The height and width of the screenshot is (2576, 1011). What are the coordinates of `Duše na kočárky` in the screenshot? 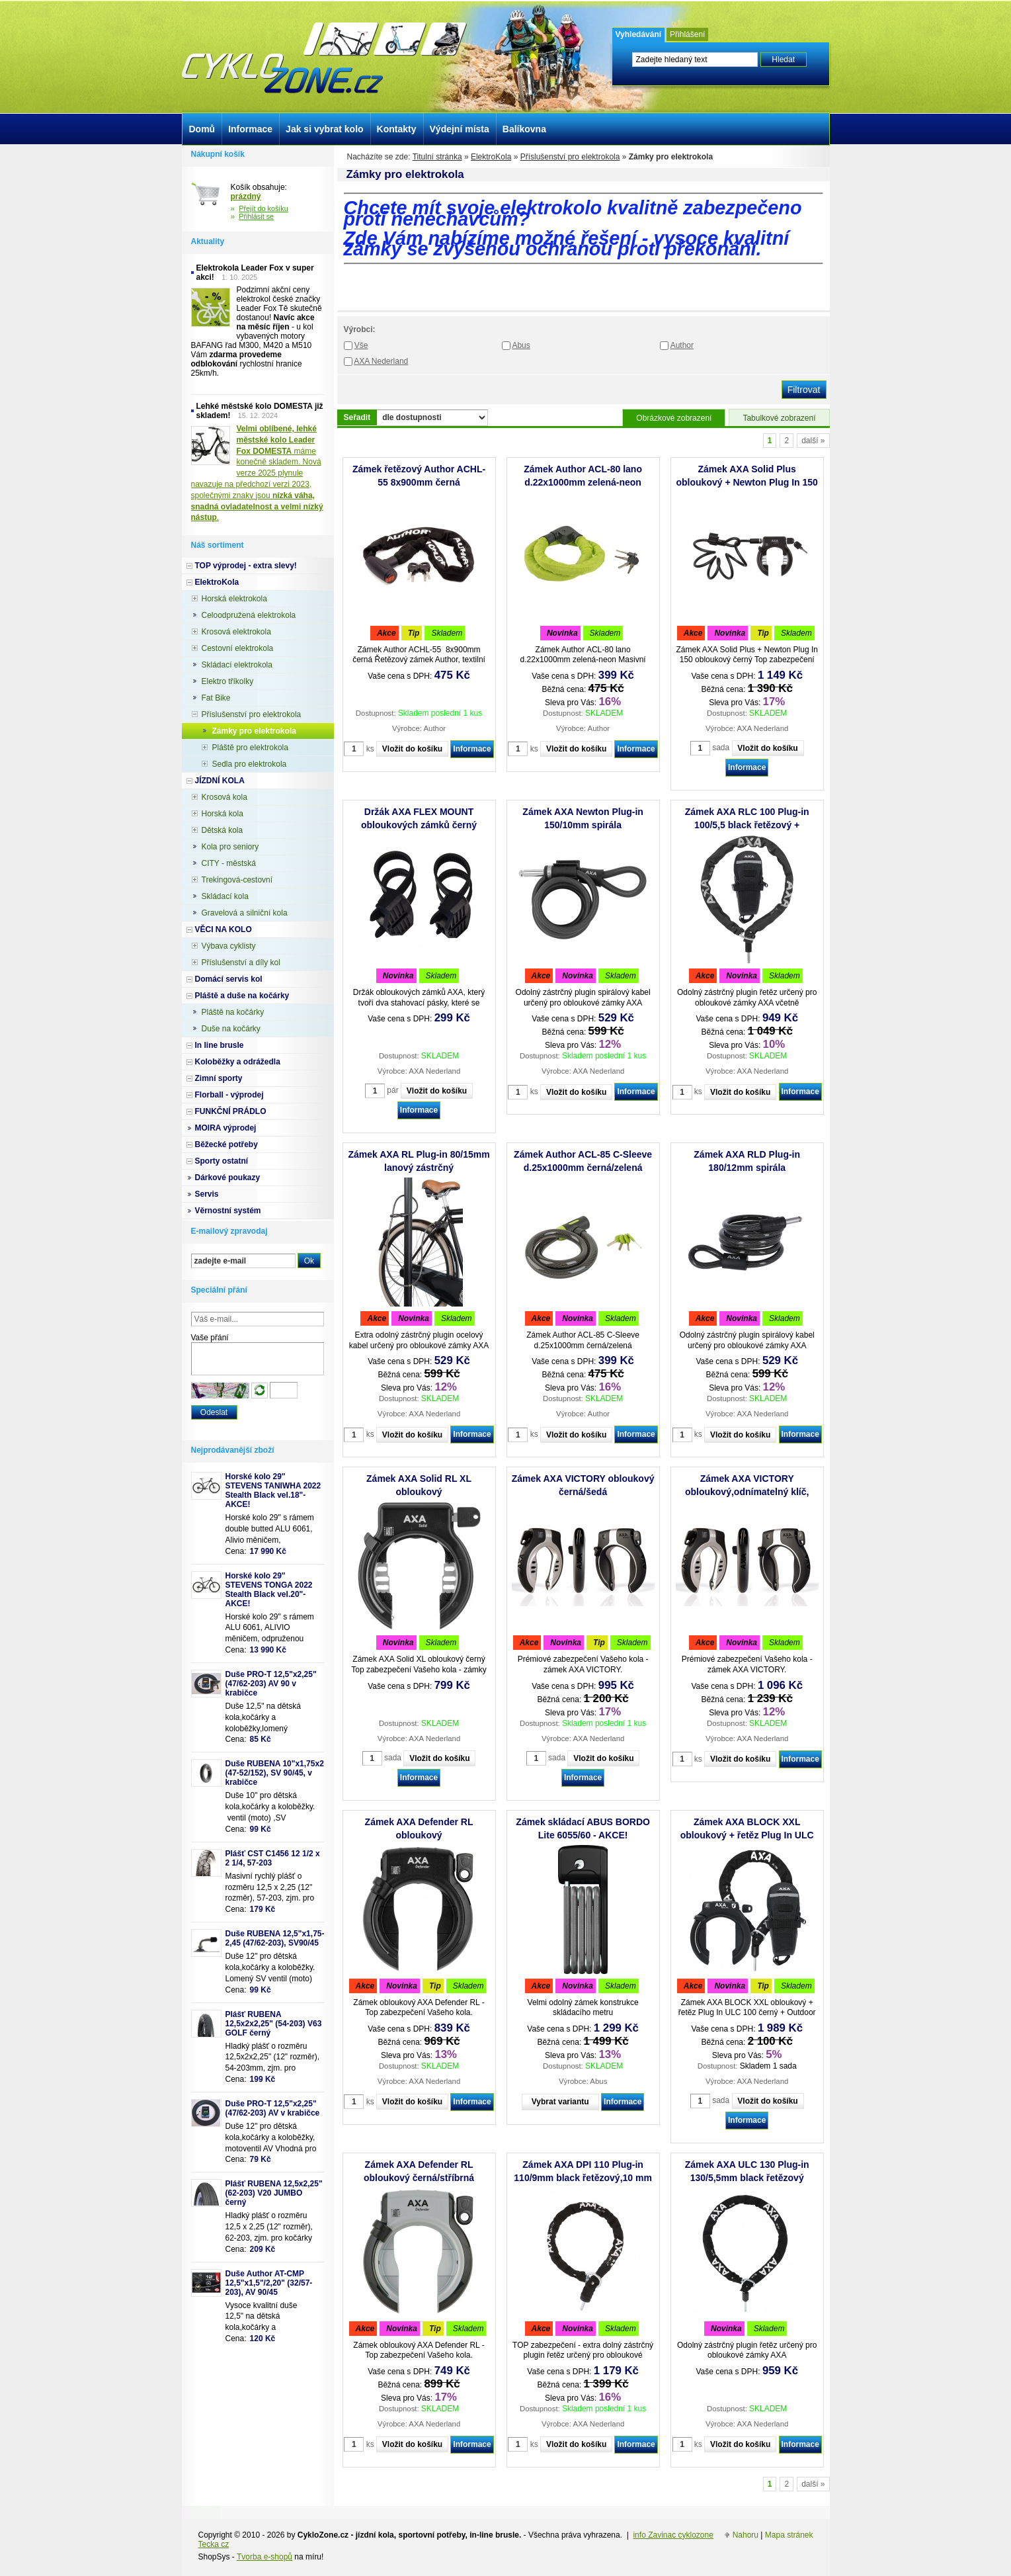 It's located at (231, 1028).